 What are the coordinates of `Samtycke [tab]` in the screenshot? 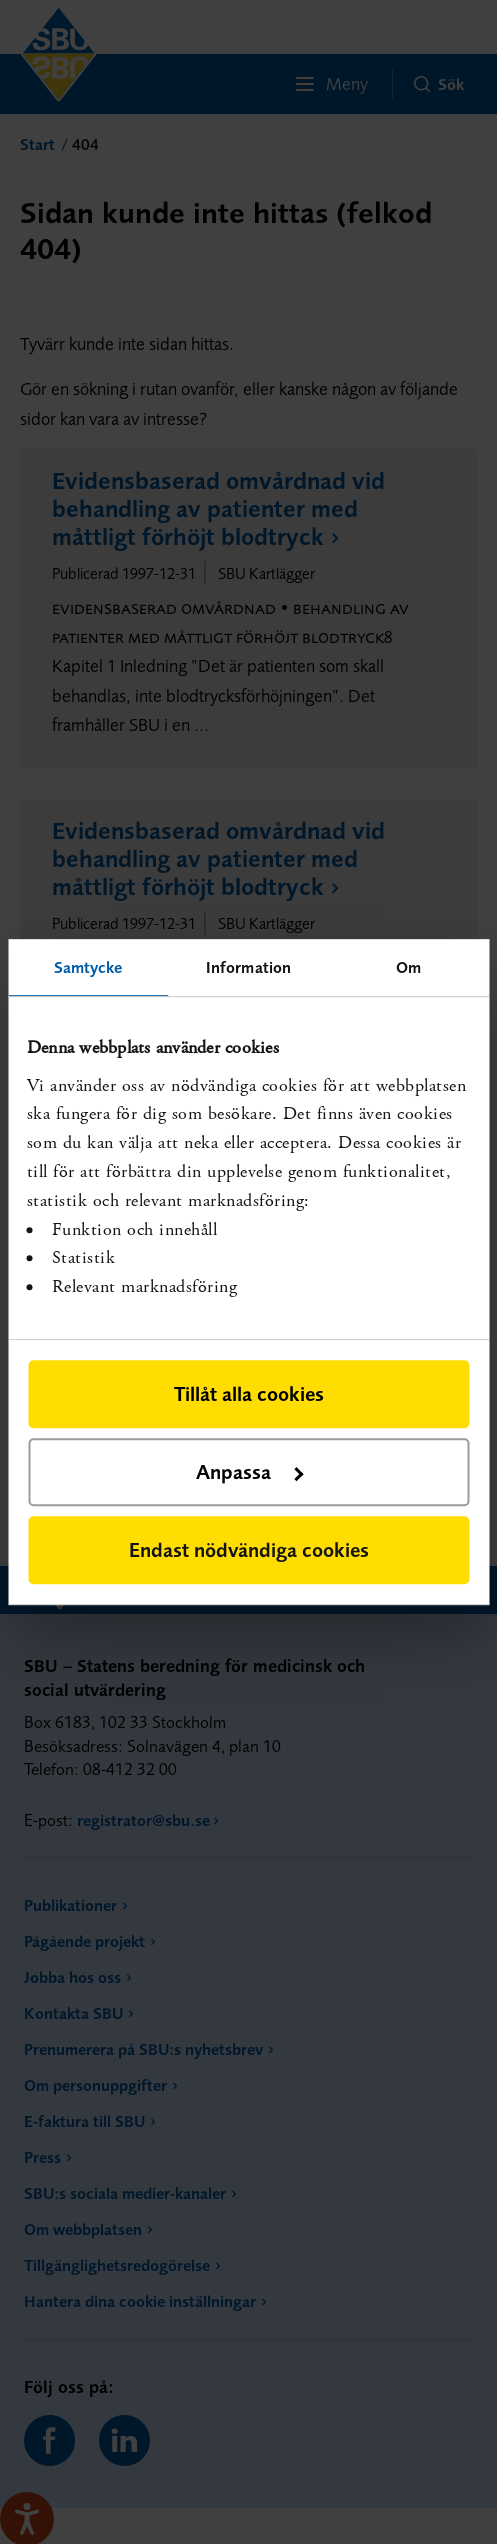 It's located at (88, 967).